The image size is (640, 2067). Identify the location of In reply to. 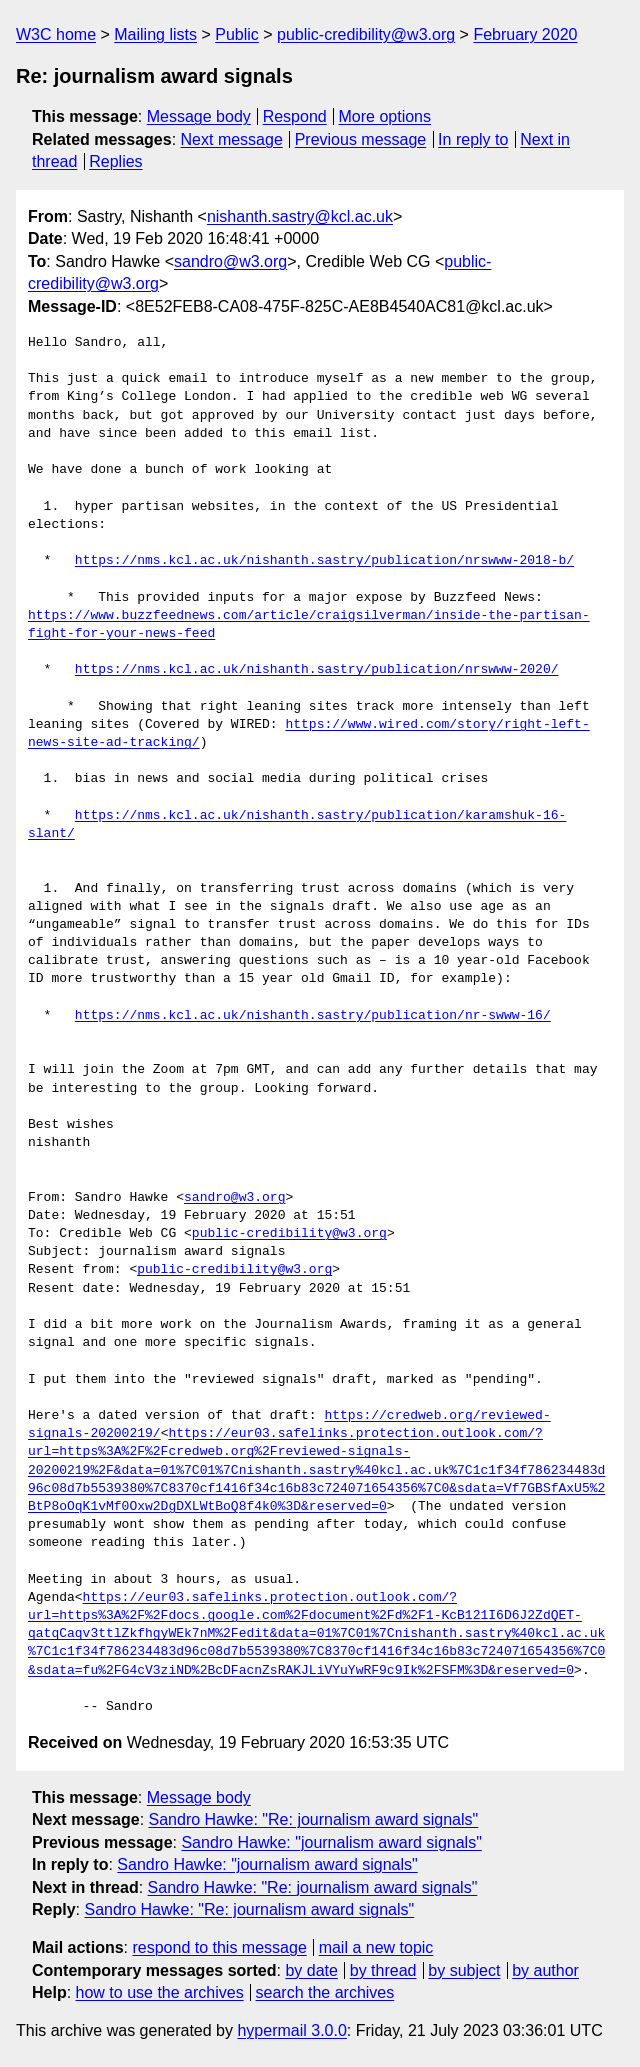
(473, 139).